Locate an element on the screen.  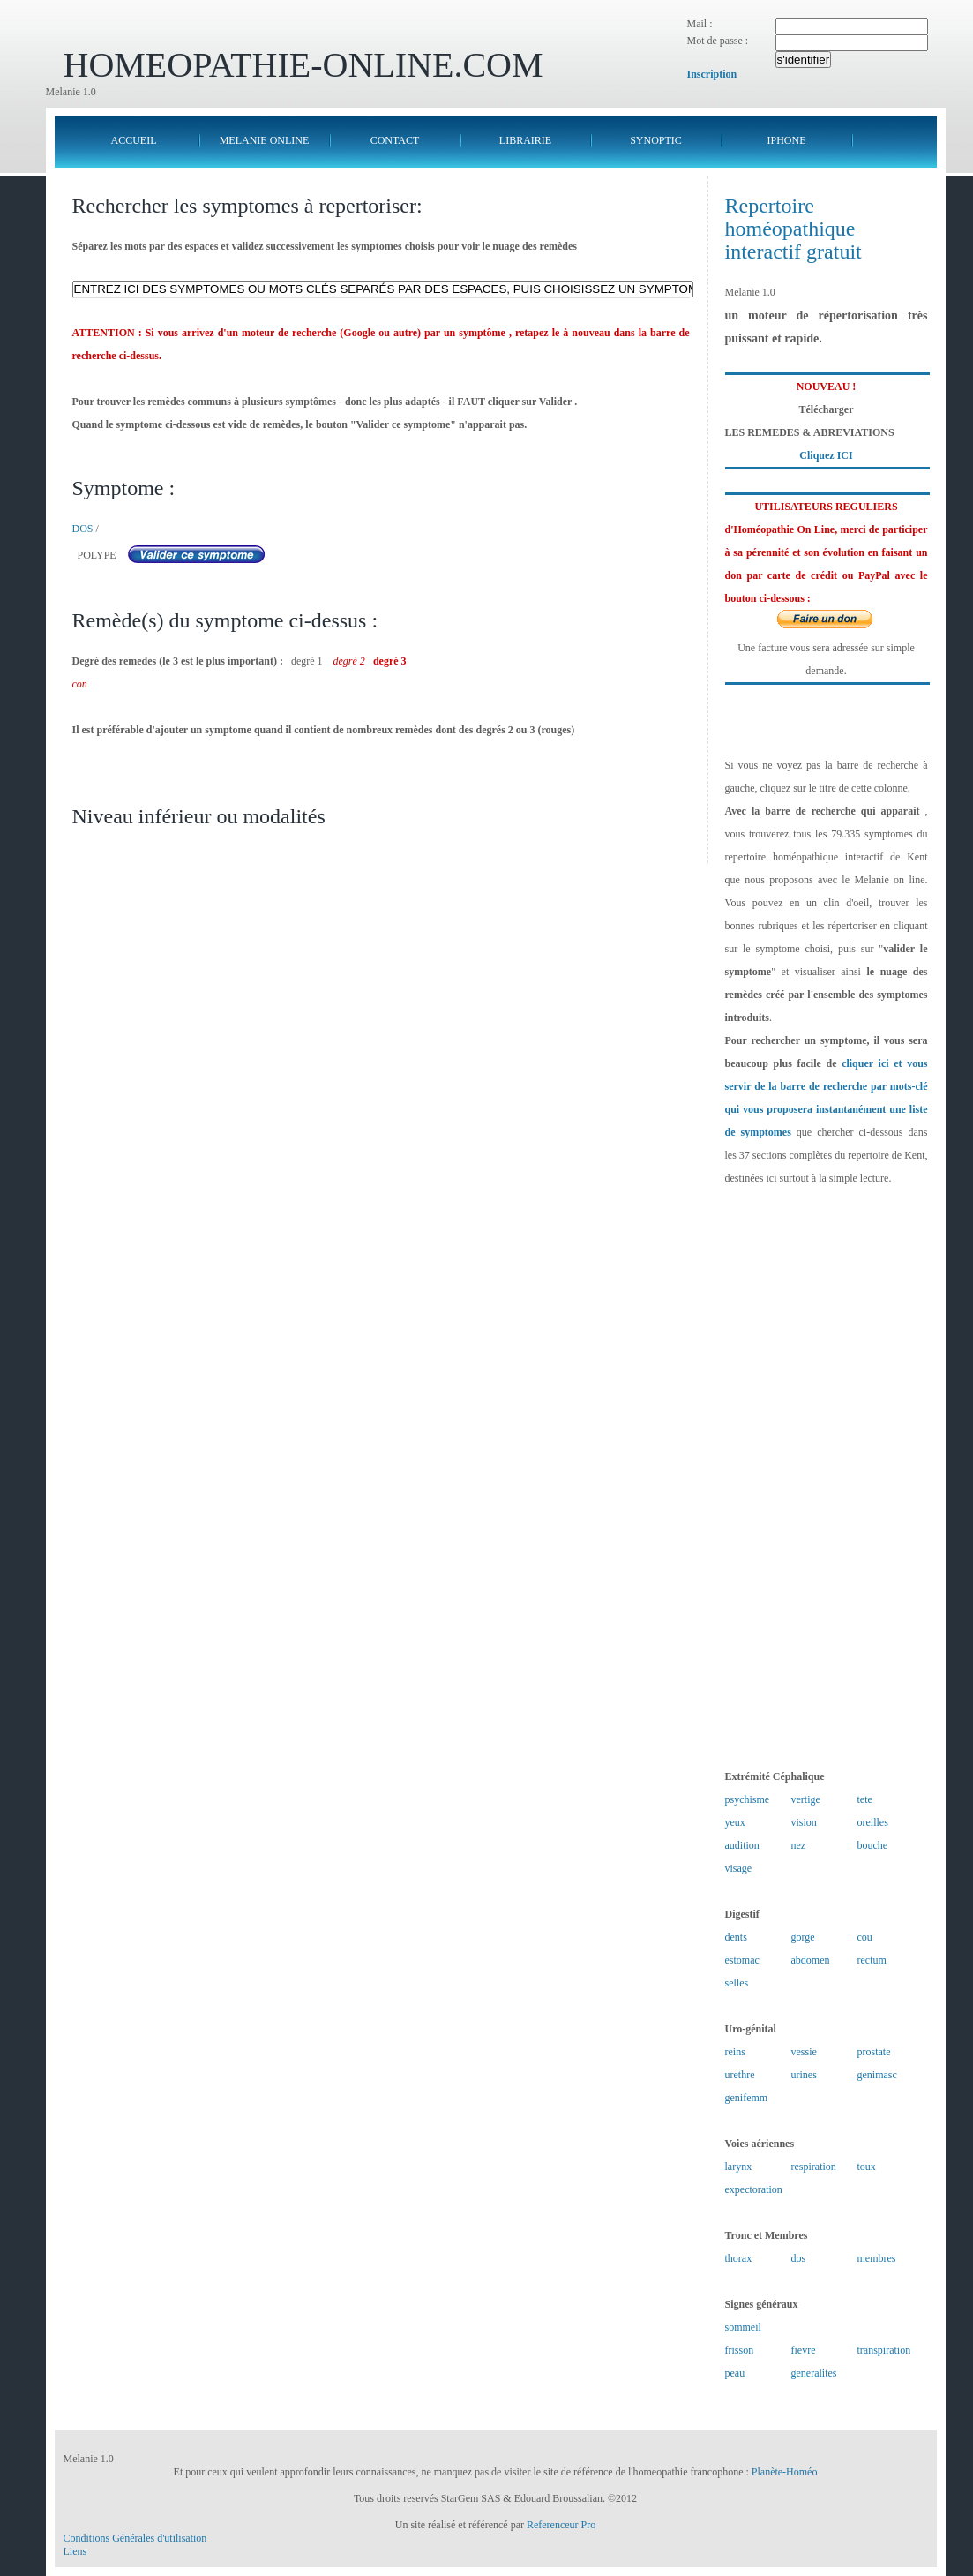
membres is located at coordinates (876, 2258).